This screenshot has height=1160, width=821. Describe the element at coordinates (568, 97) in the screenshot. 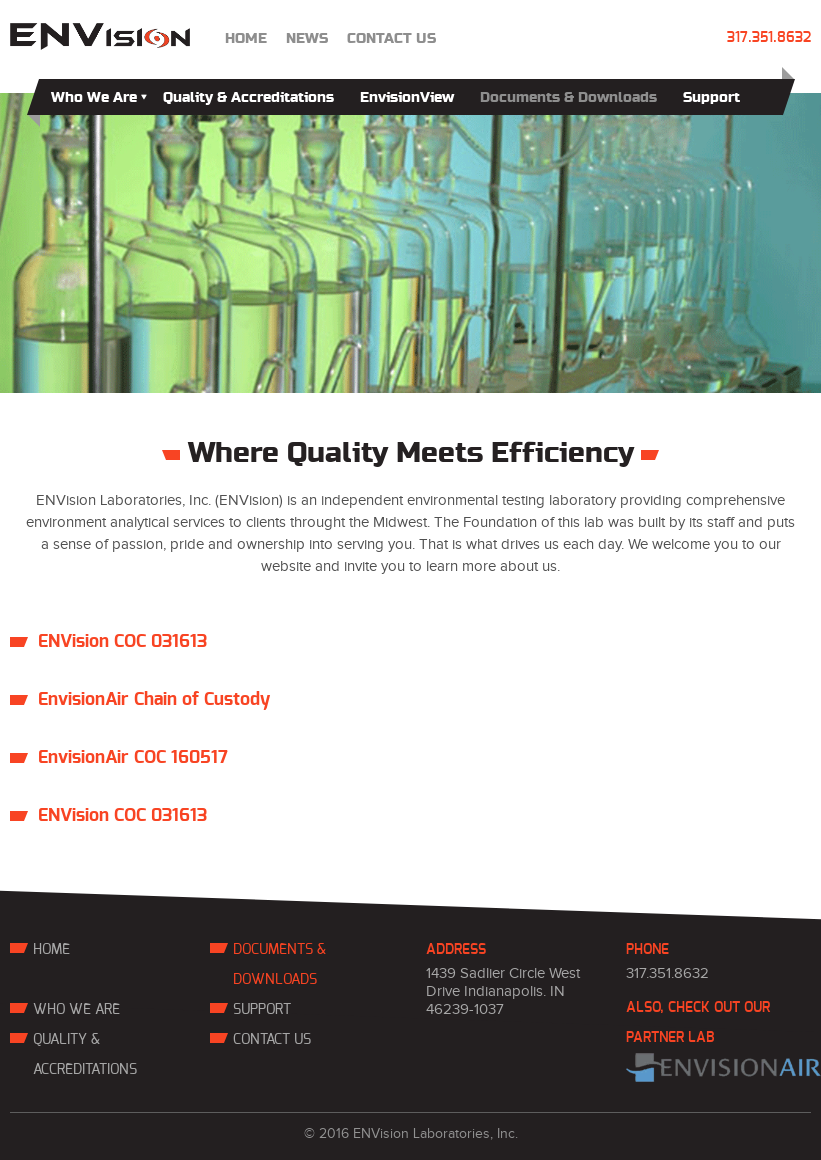

I see `Documents & Downloads` at that location.